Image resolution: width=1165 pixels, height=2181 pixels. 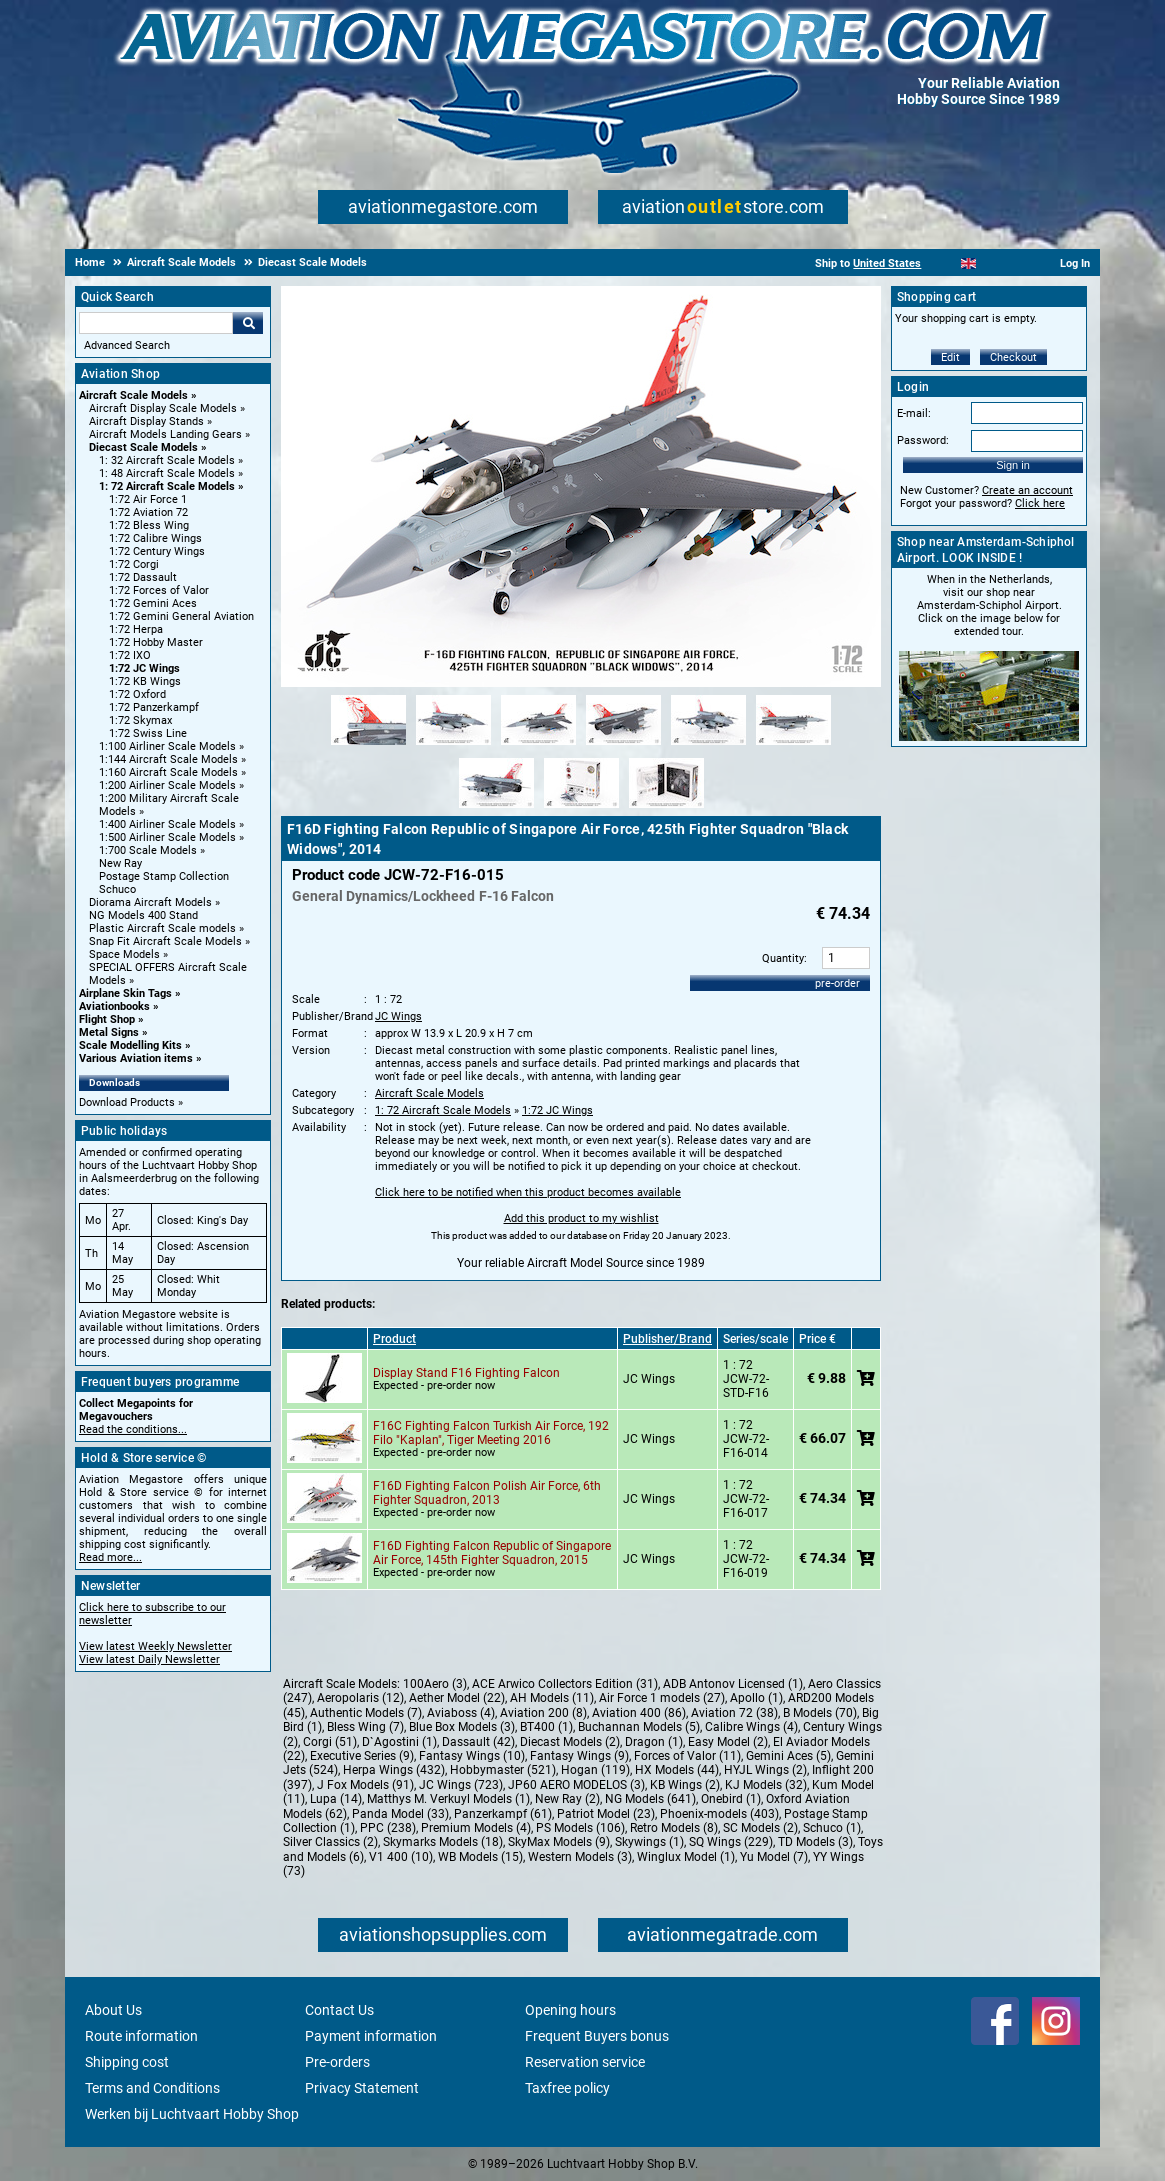 What do you see at coordinates (336, 1799) in the screenshot?
I see `Lupa (14)` at bounding box center [336, 1799].